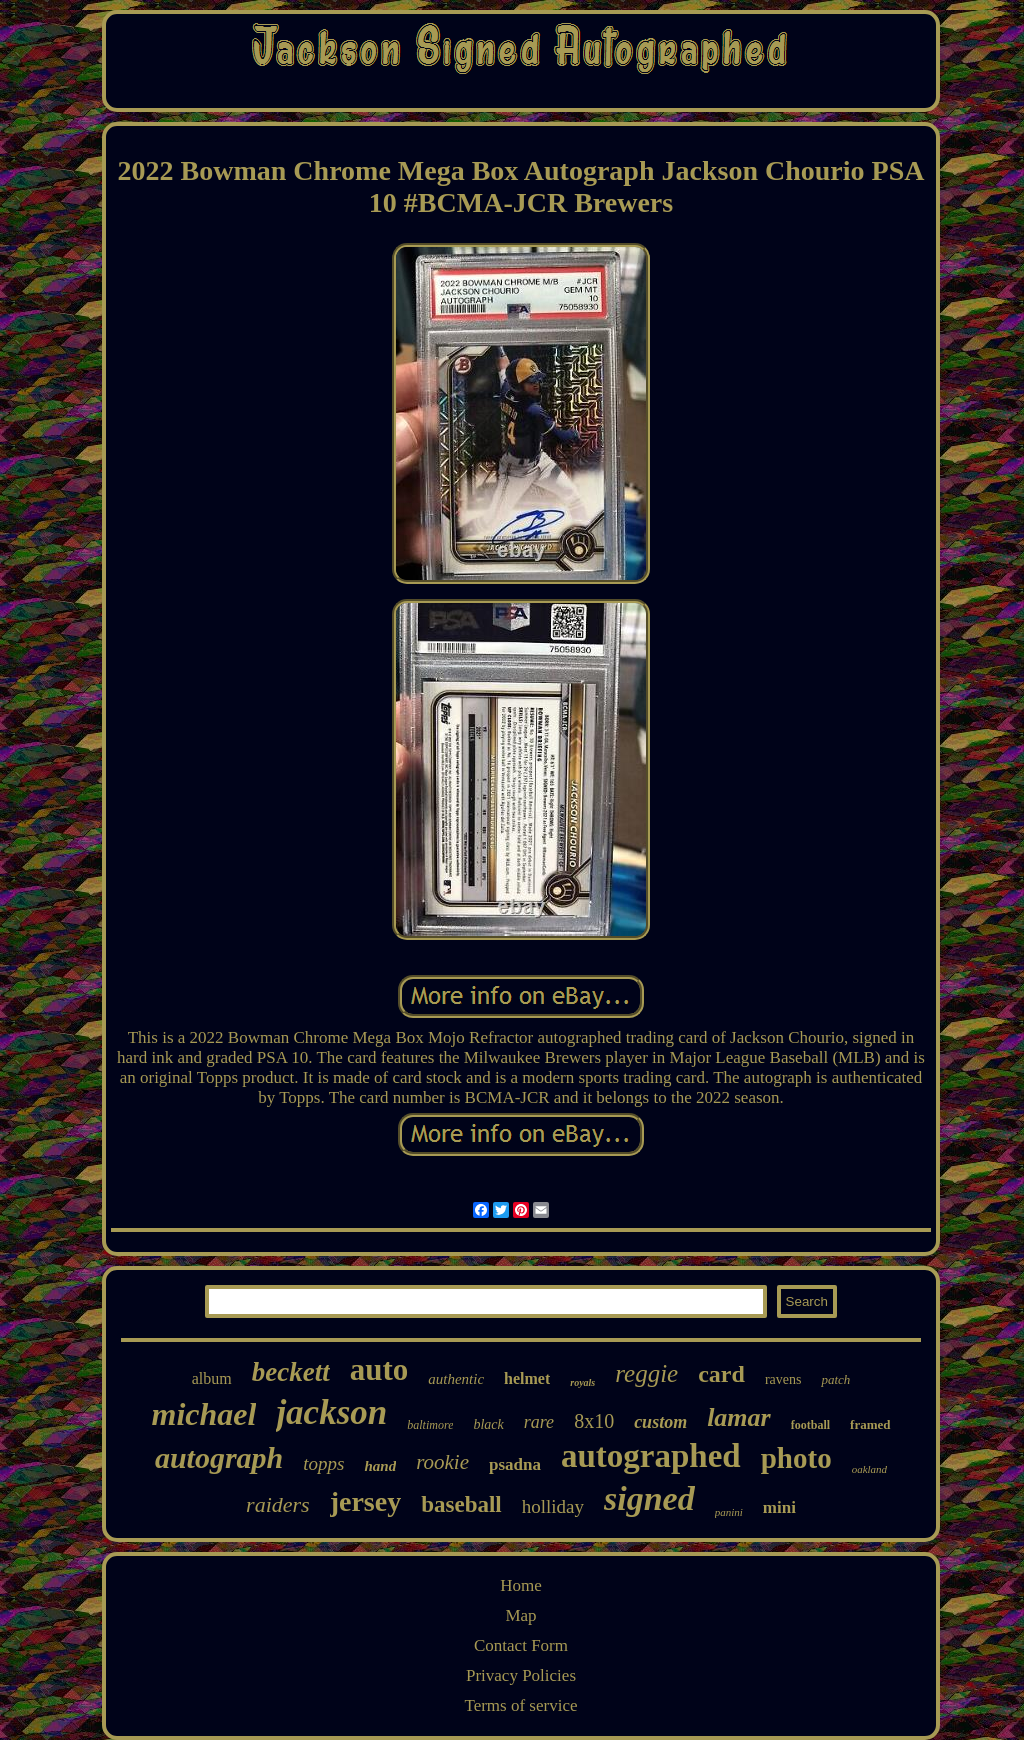 The width and height of the screenshot is (1024, 1740). What do you see at coordinates (520, 1615) in the screenshot?
I see `Map` at bounding box center [520, 1615].